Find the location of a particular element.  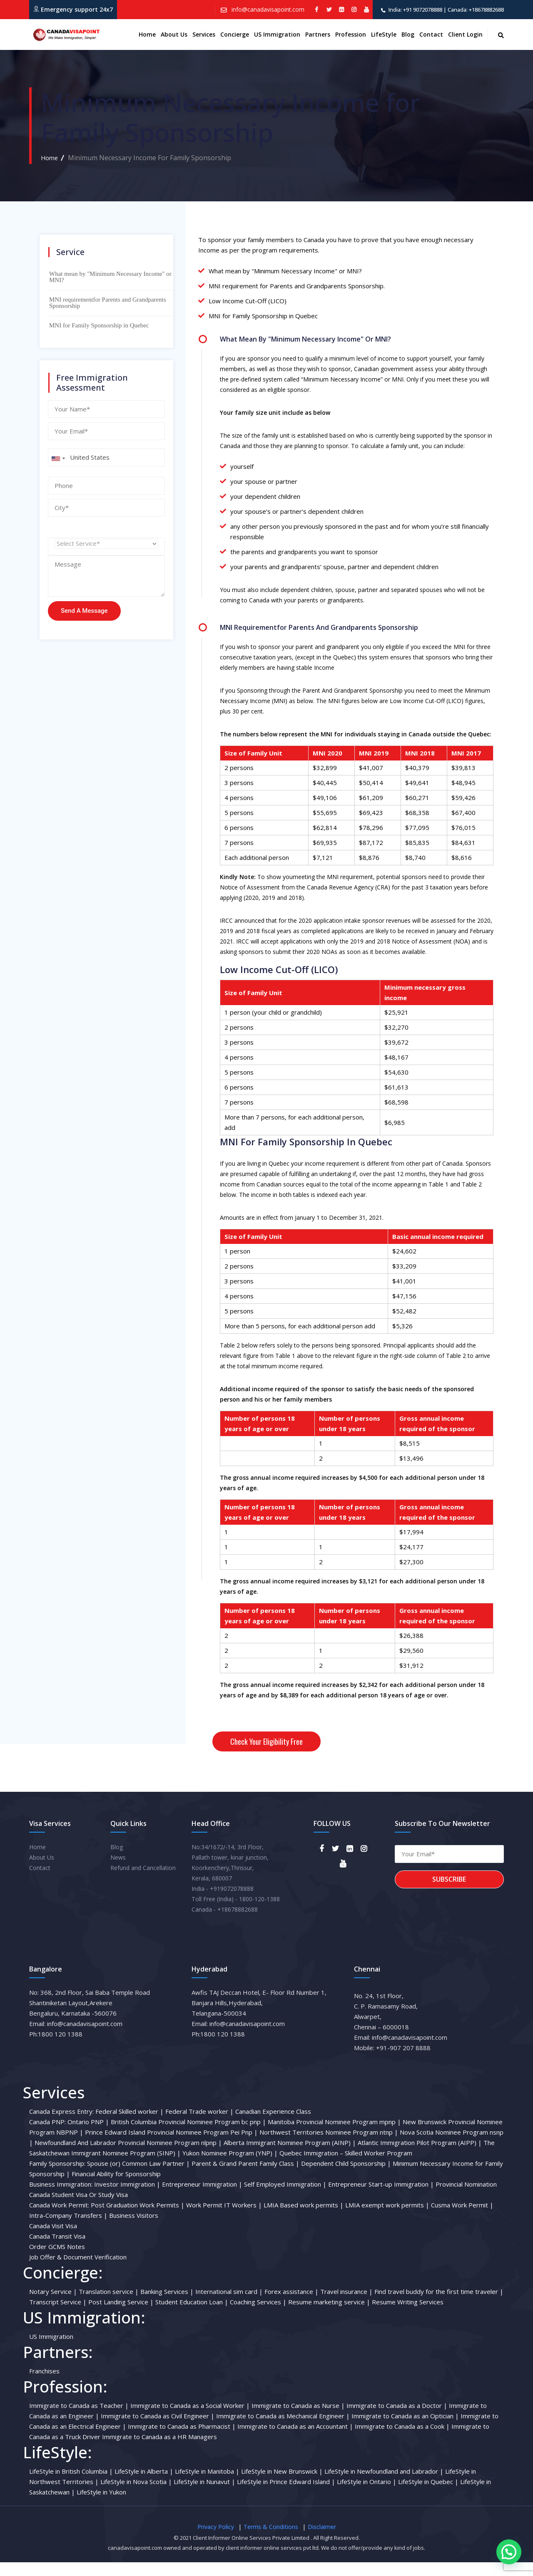

Canada Express Entry: is located at coordinates (61, 2125).